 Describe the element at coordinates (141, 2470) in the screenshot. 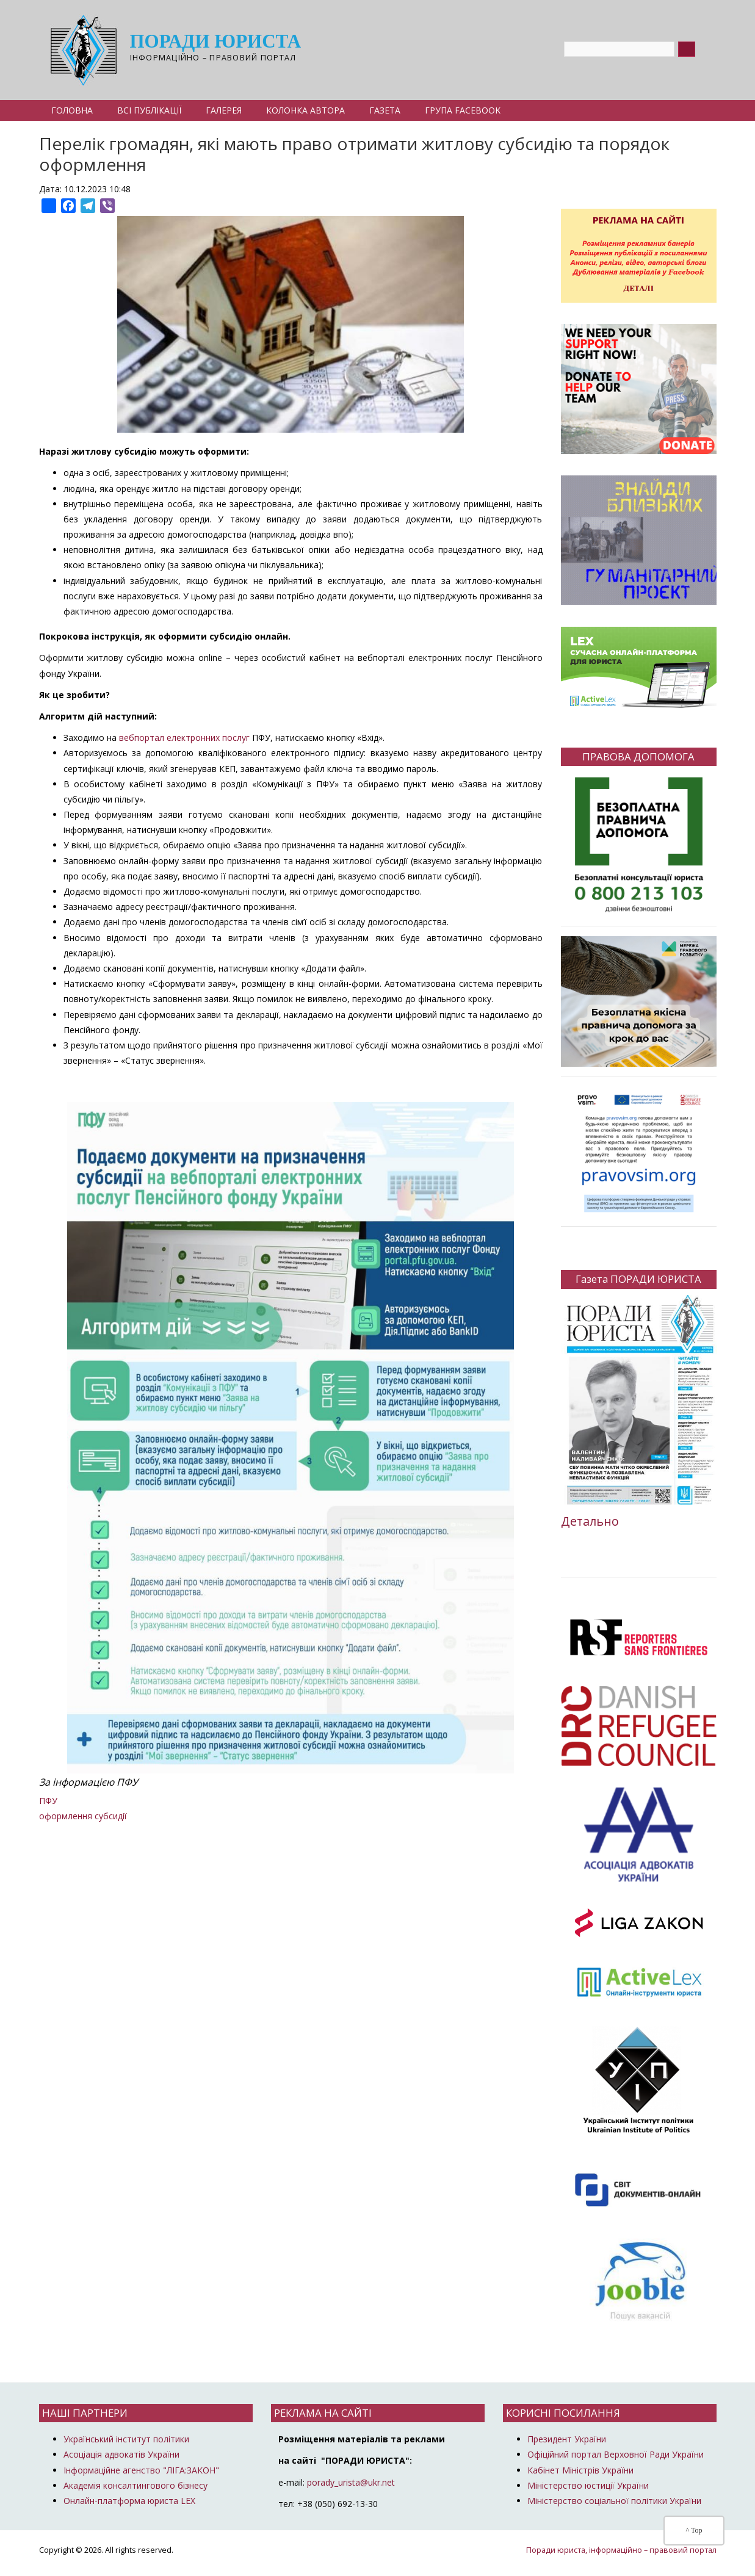

I see `Інформаційне агенство "ЛІГА:ЗАКОН"` at that location.